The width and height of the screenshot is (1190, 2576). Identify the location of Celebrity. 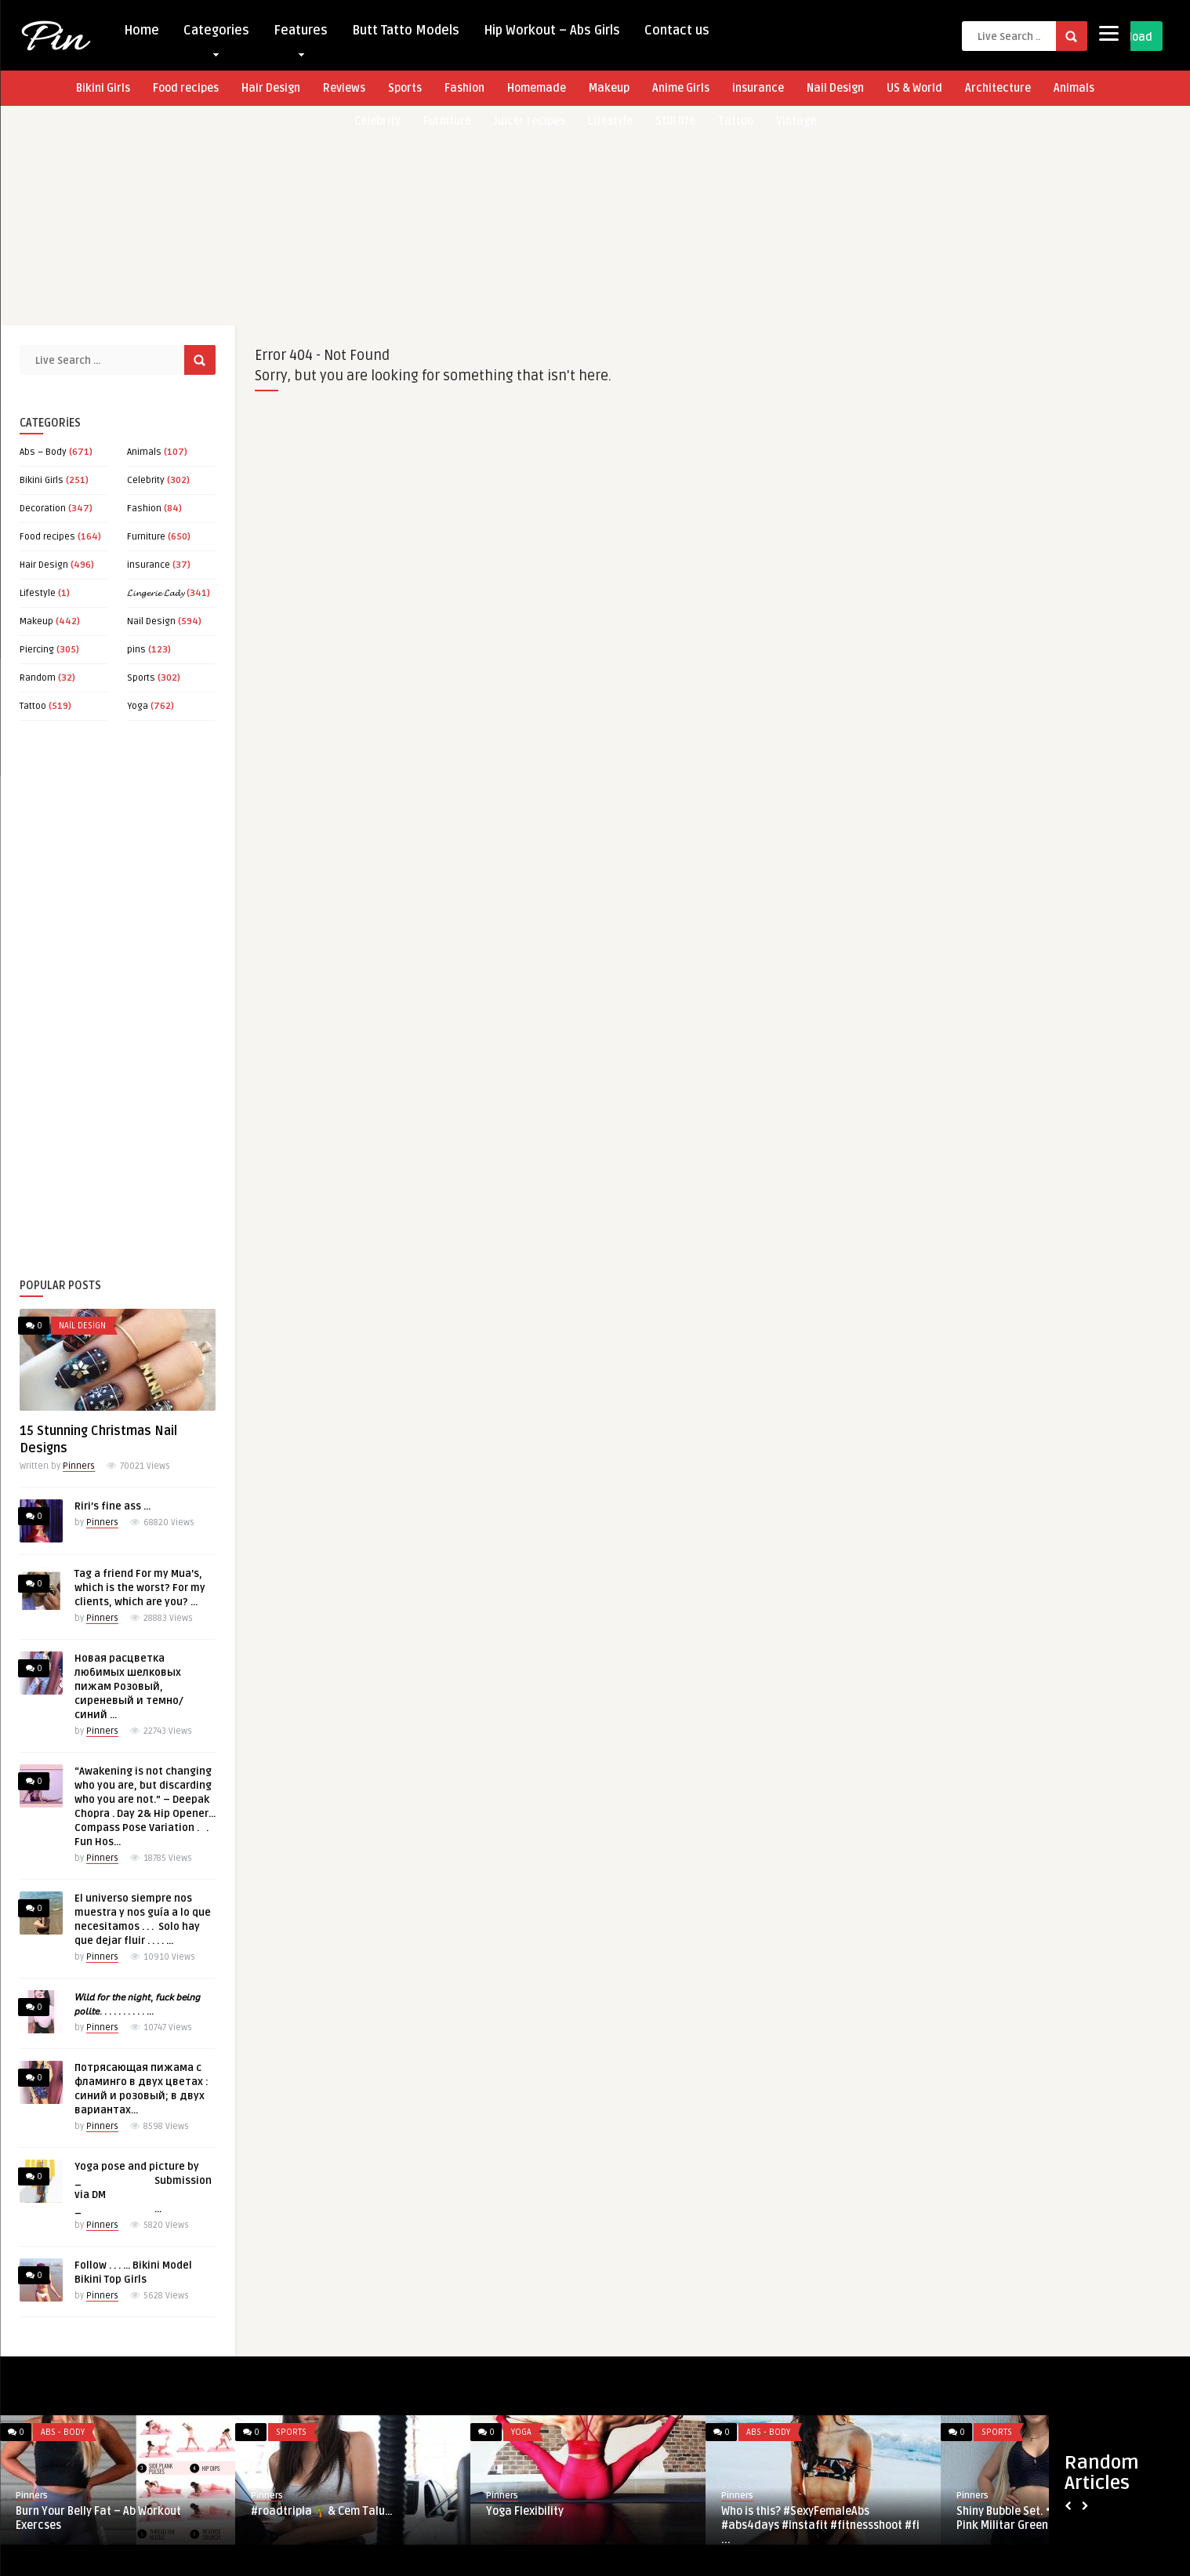
(146, 480).